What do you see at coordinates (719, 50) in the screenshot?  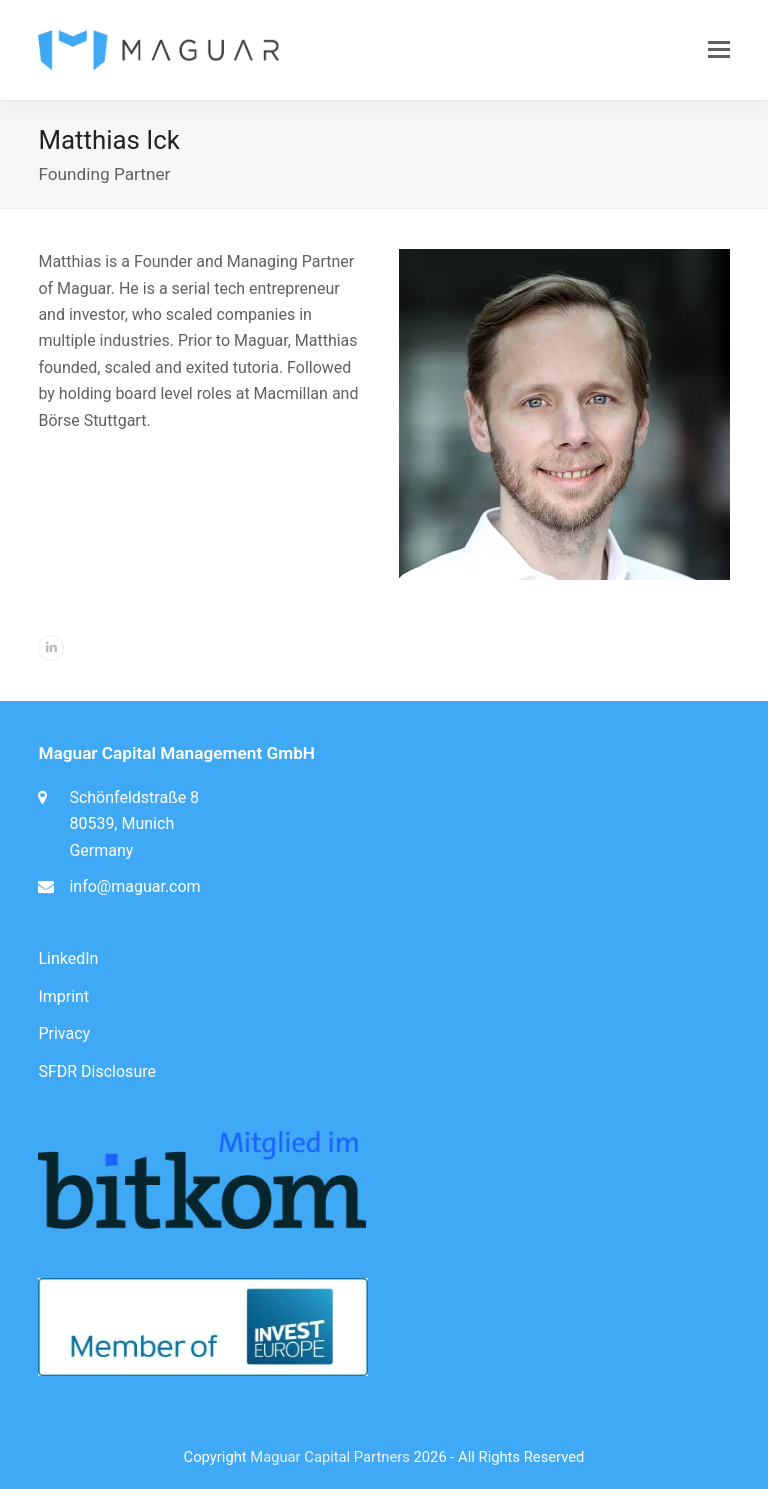 I see `[button]` at bounding box center [719, 50].